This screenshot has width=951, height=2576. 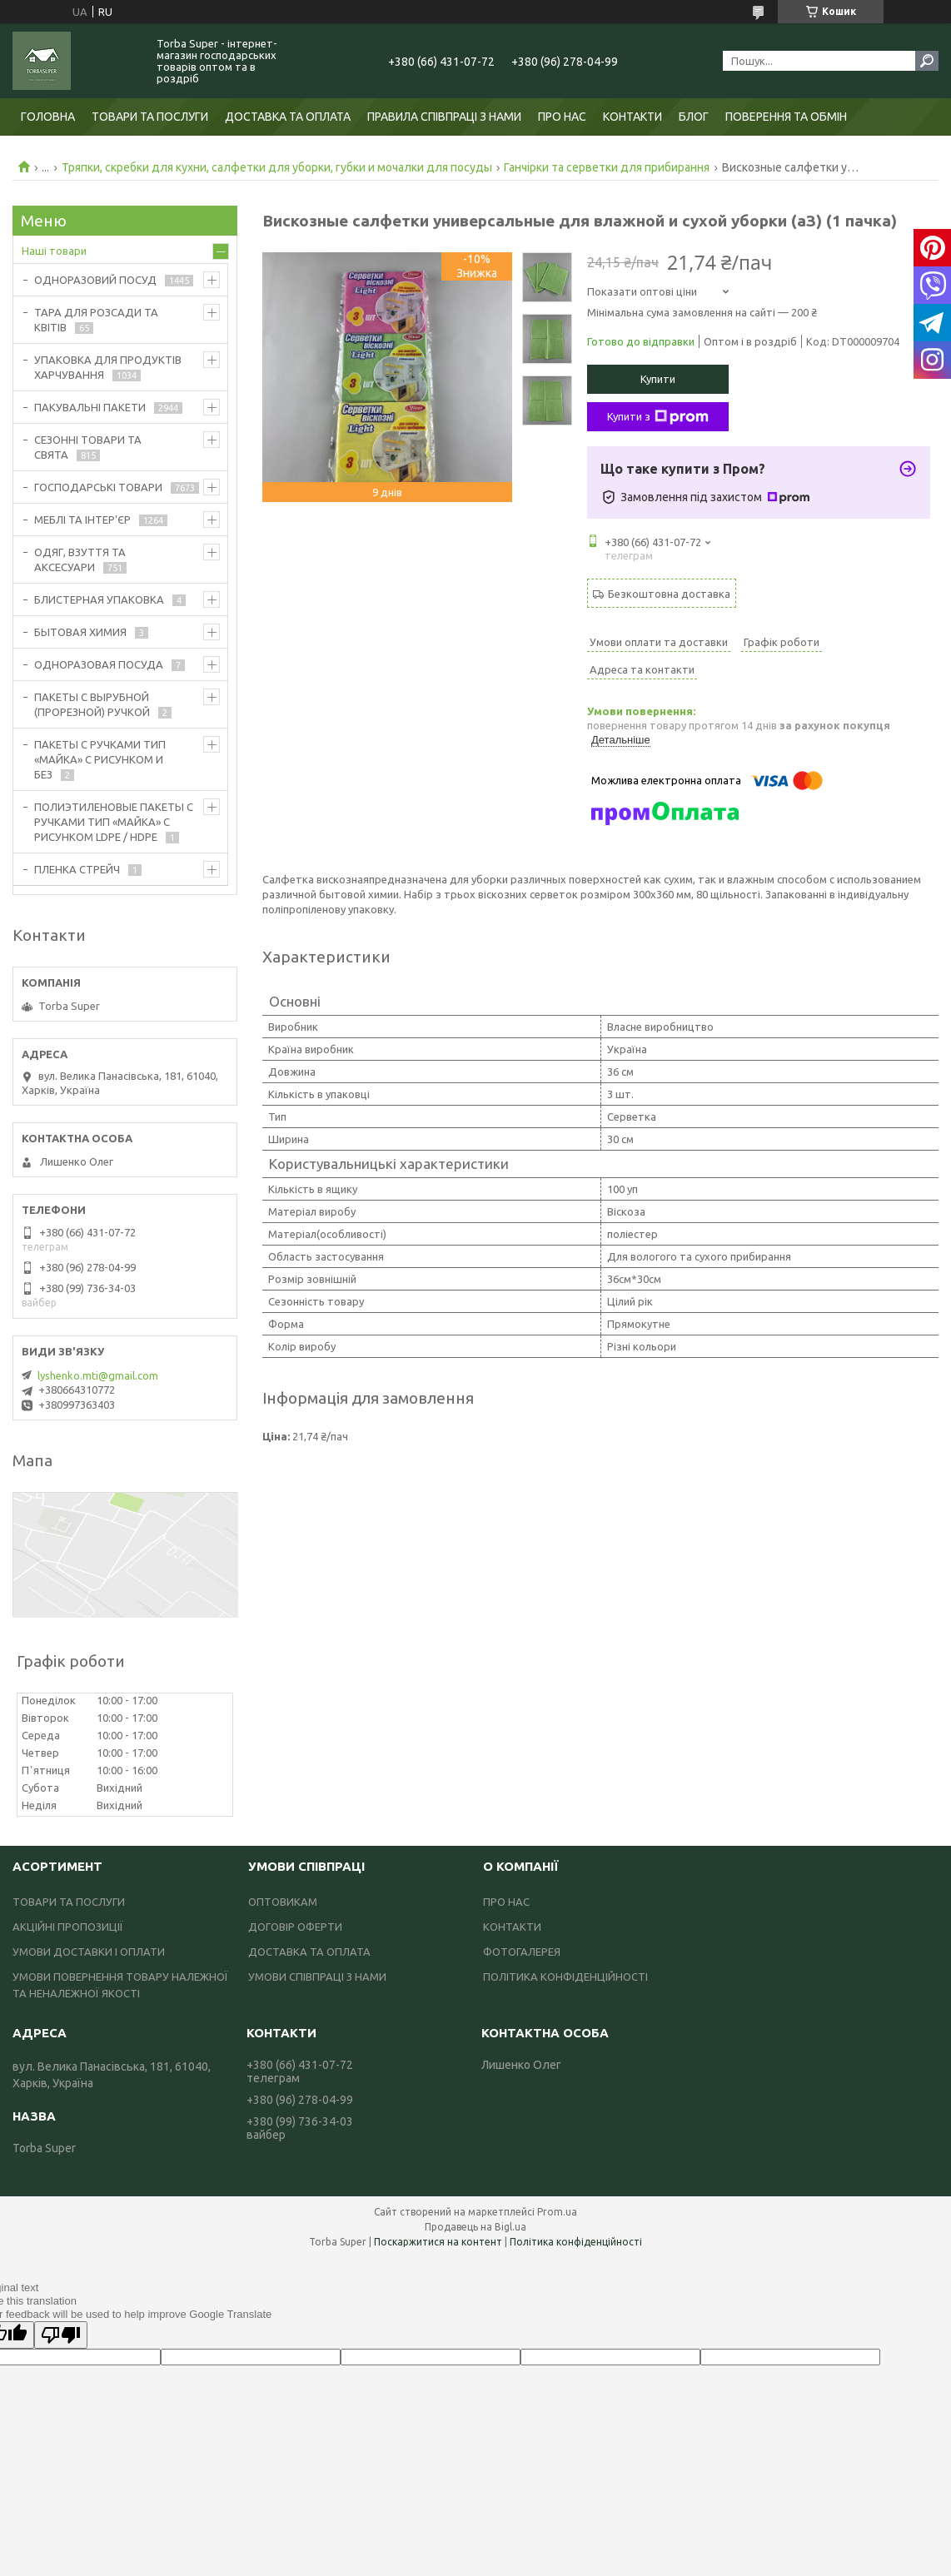 What do you see at coordinates (576, 2241) in the screenshot?
I see `Політика конфіденційності` at bounding box center [576, 2241].